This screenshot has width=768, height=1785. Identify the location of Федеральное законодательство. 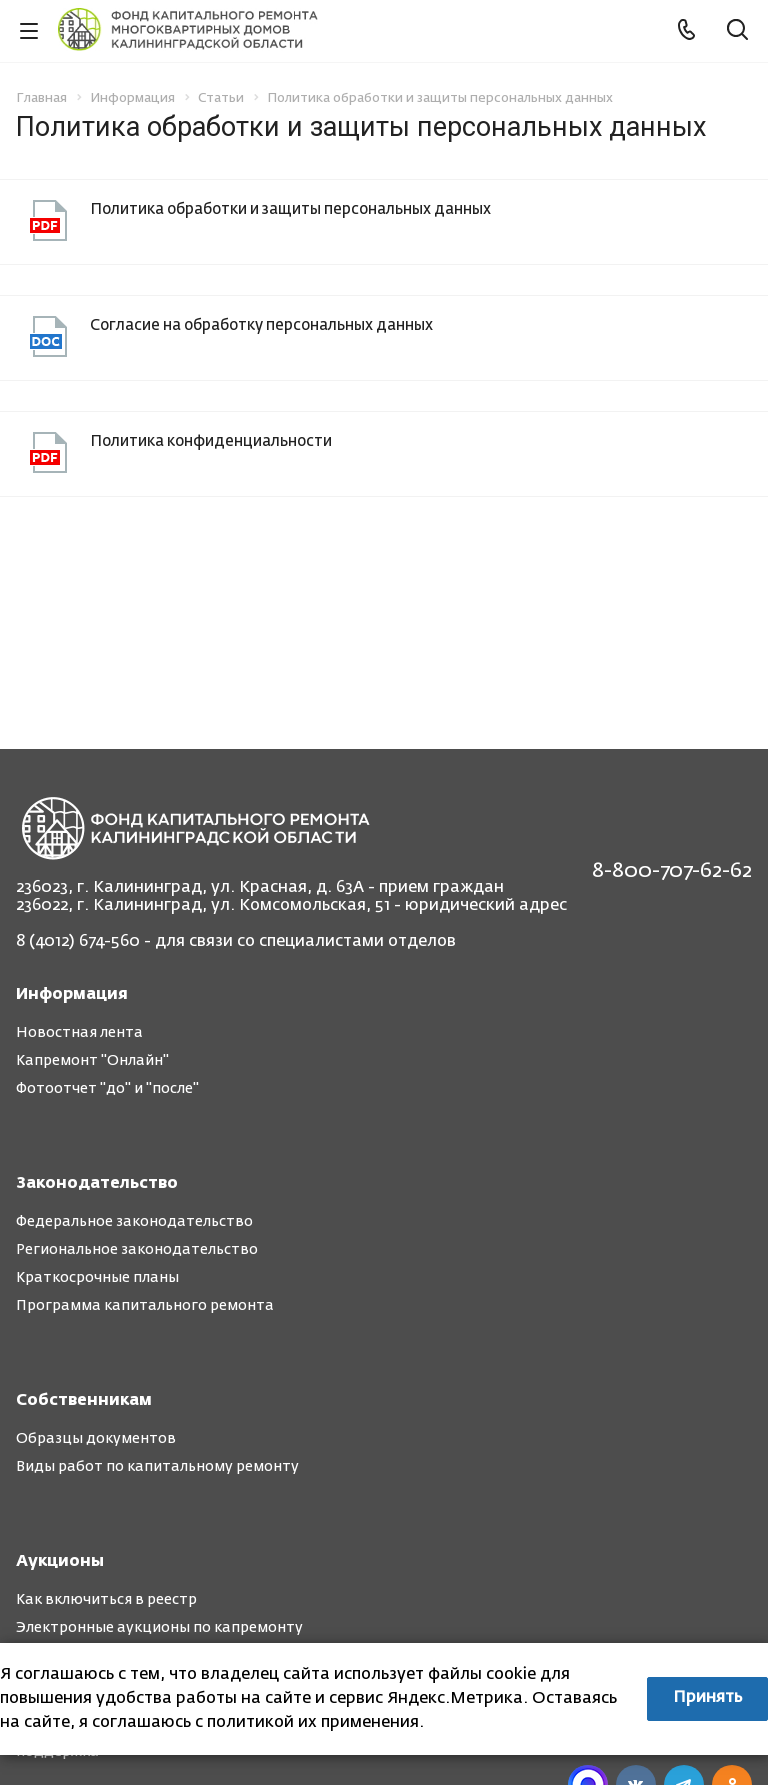
(134, 1222).